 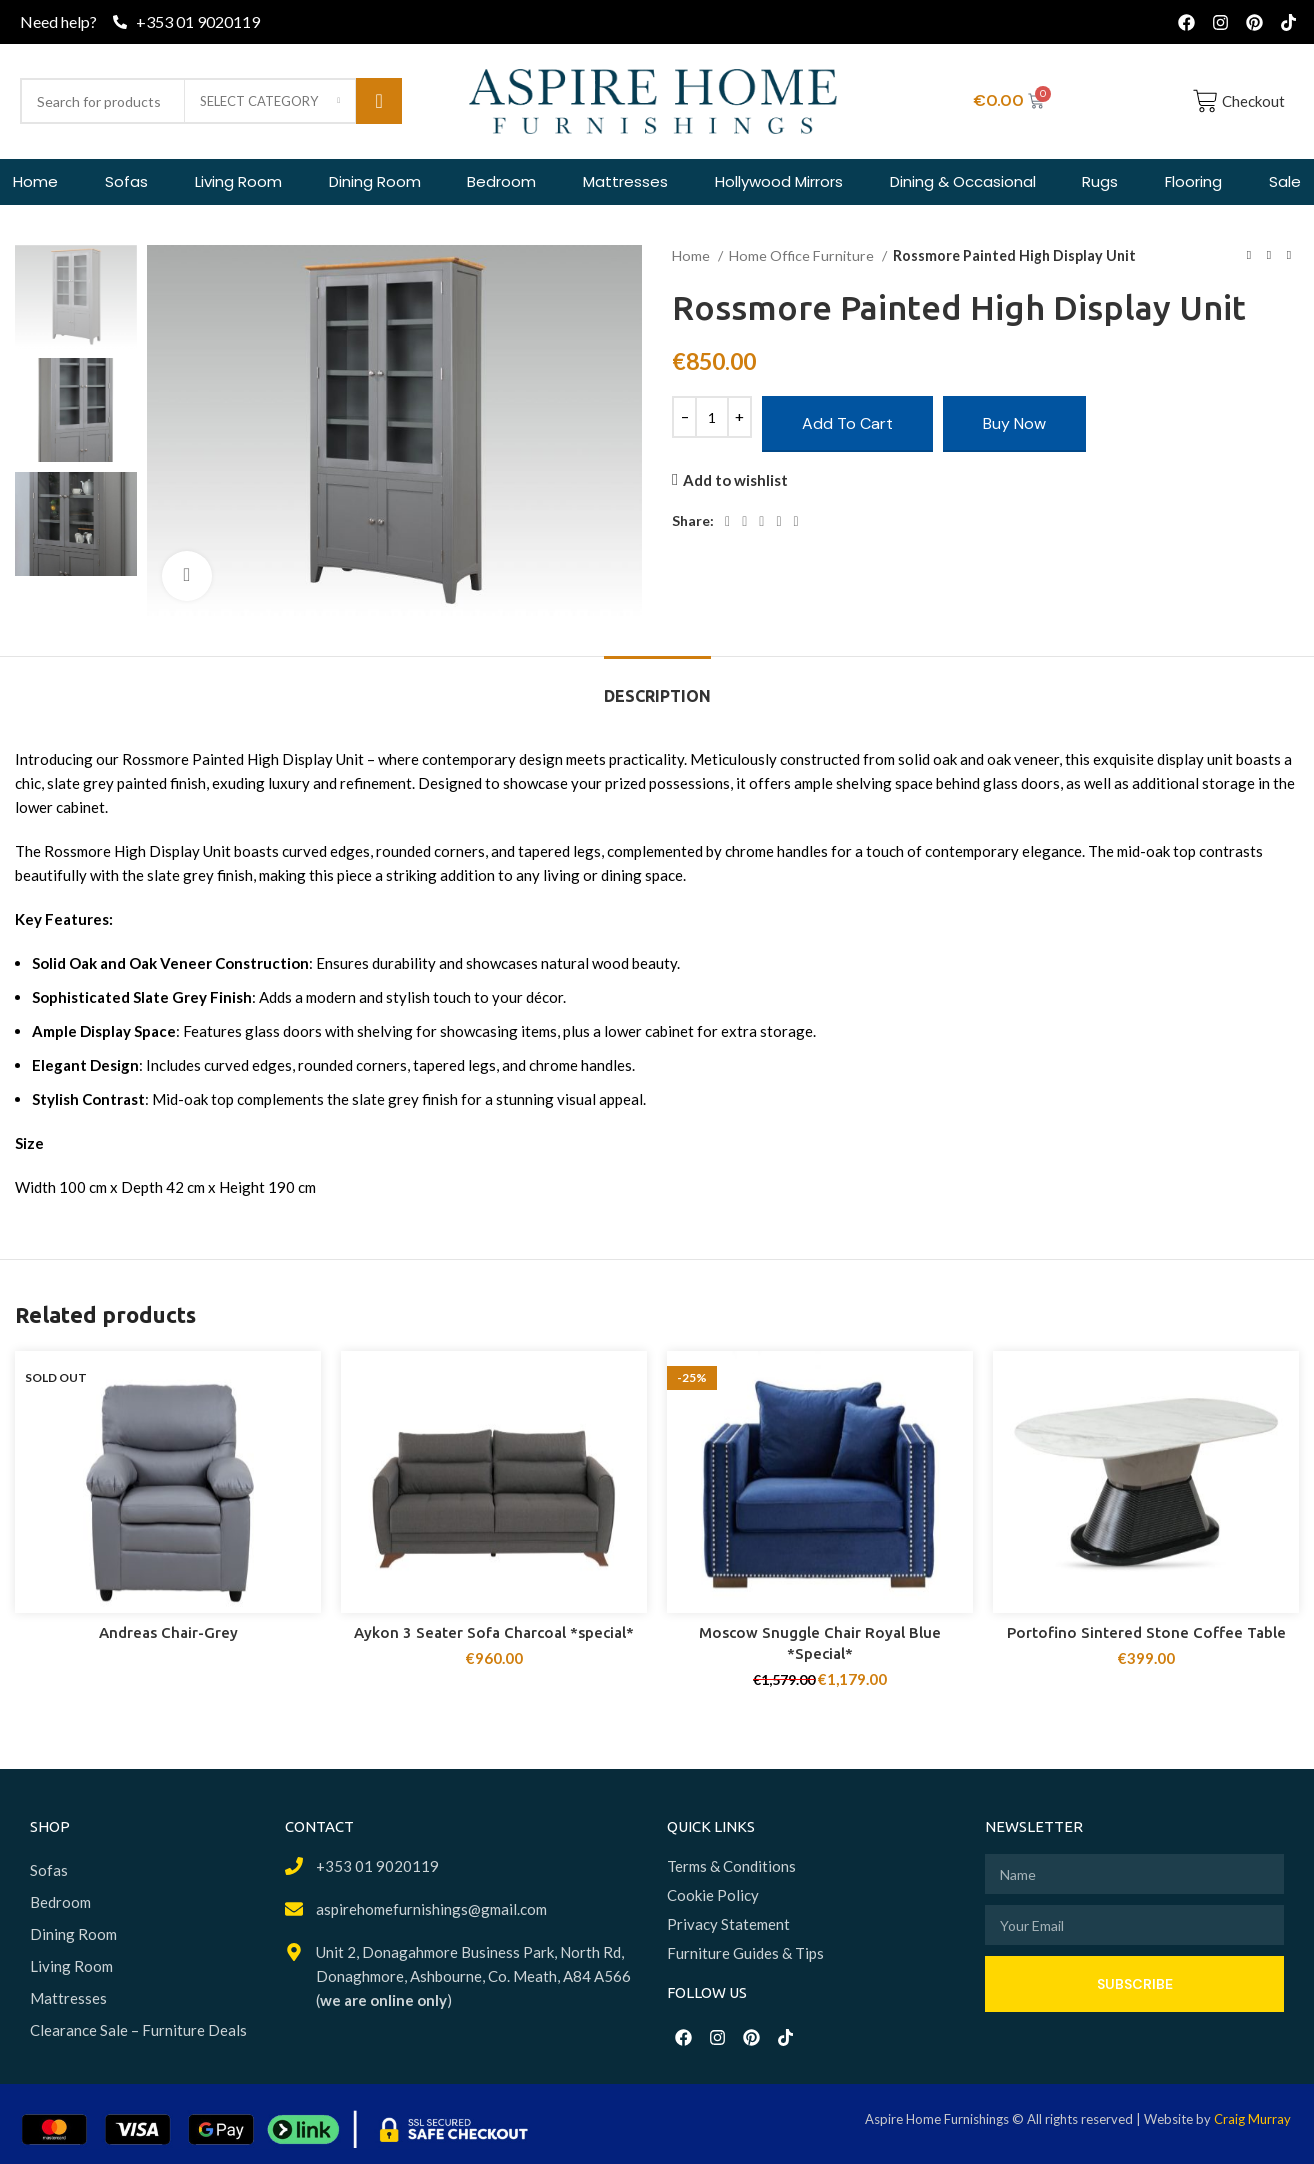 What do you see at coordinates (375, 181) in the screenshot?
I see `Dining Room` at bounding box center [375, 181].